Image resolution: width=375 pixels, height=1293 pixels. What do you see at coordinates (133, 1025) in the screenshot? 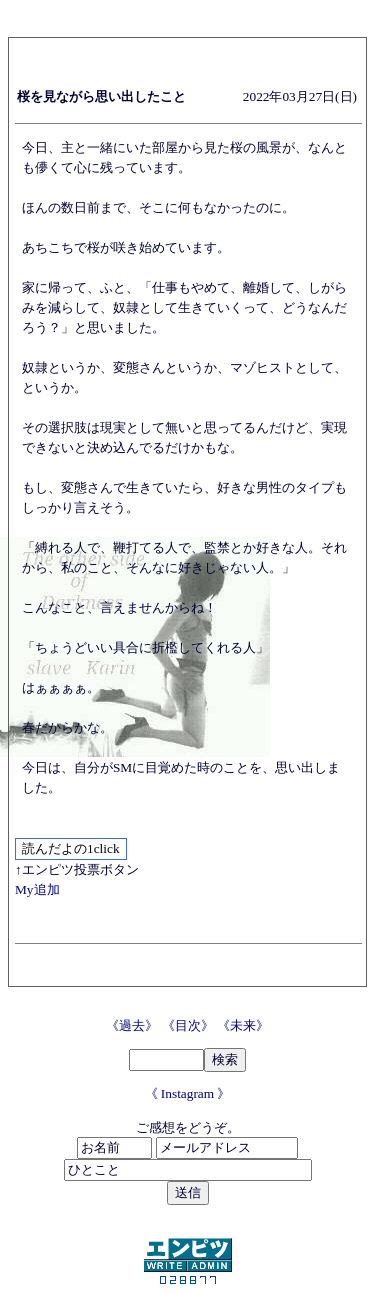
I see `《過去》` at bounding box center [133, 1025].